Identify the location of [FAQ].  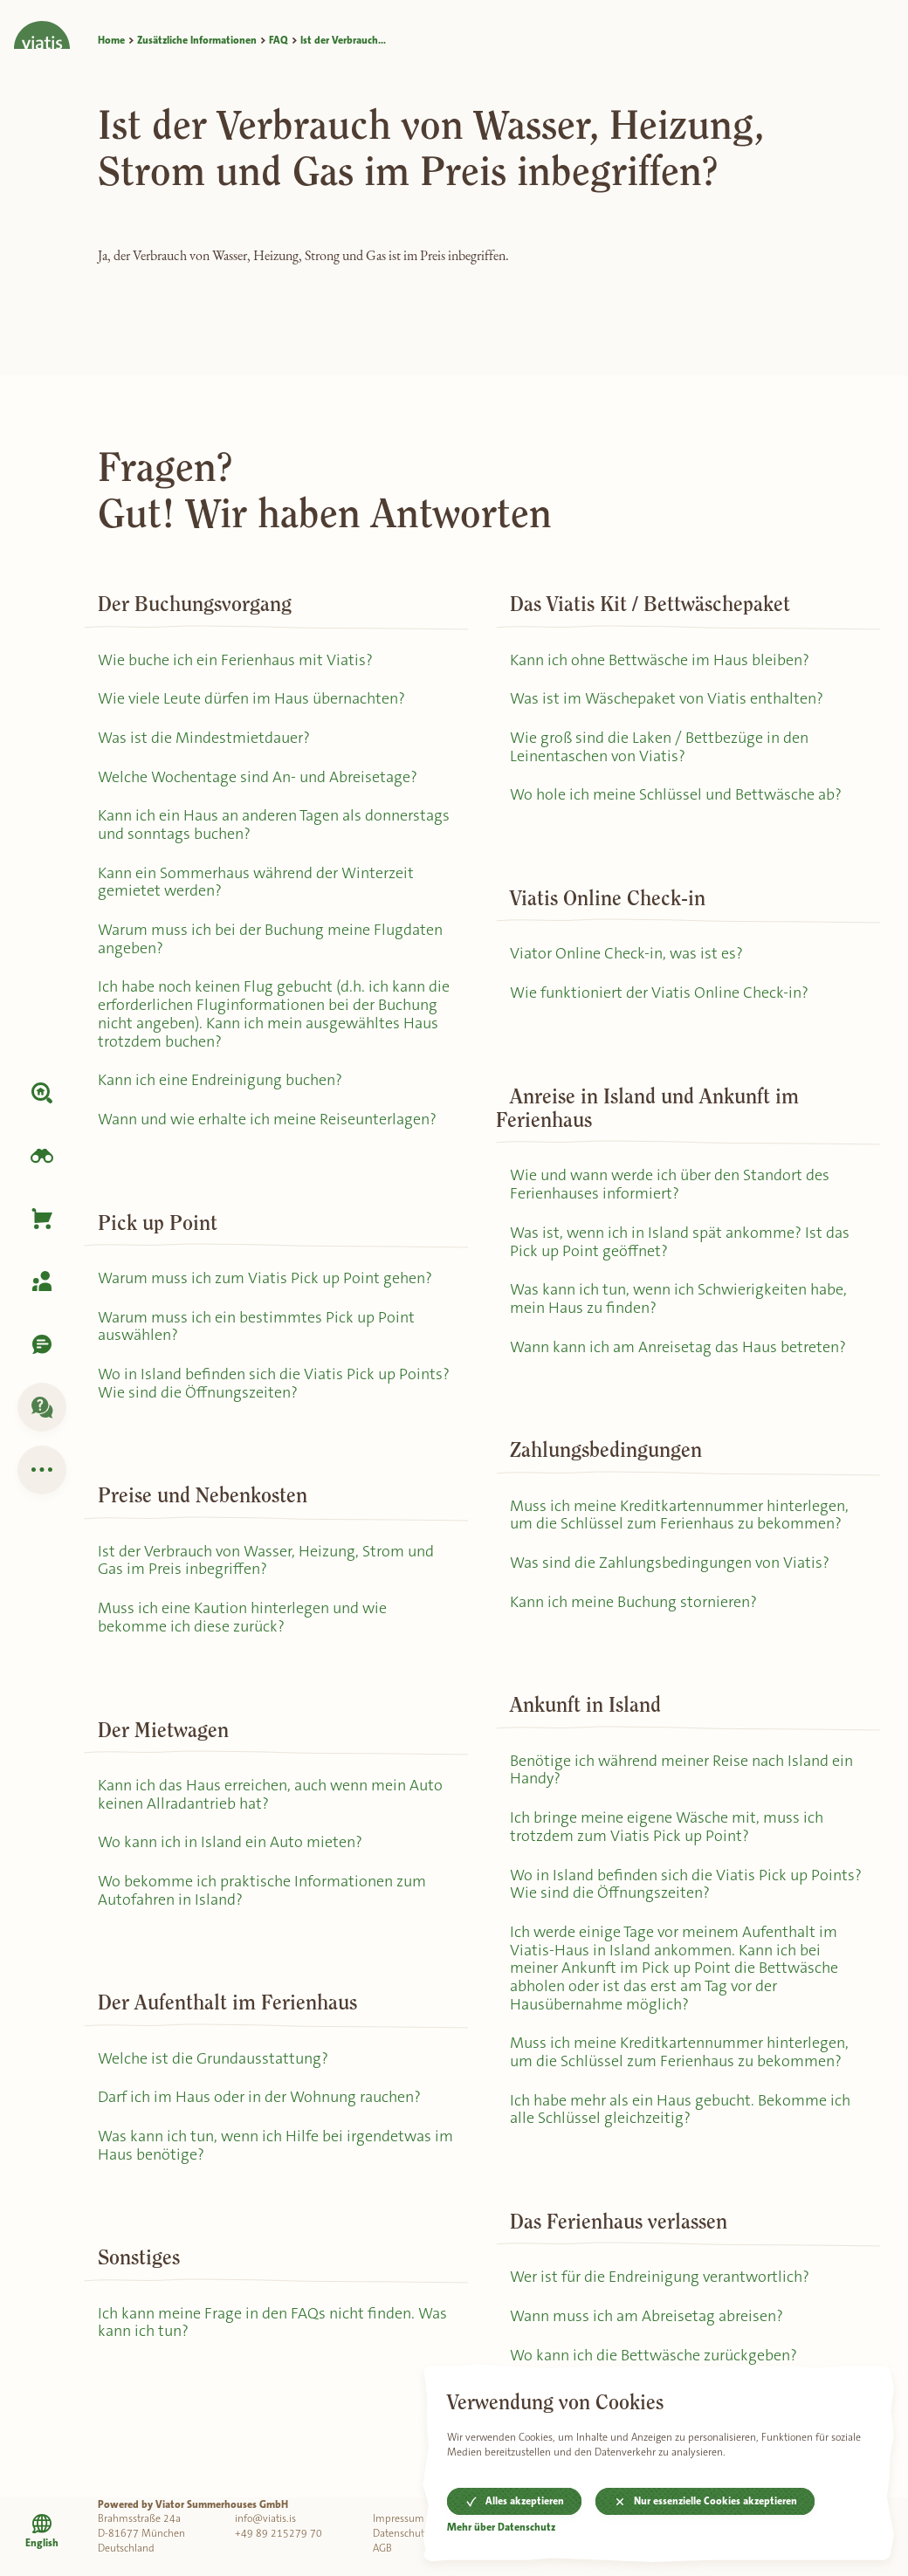
(41, 1407).